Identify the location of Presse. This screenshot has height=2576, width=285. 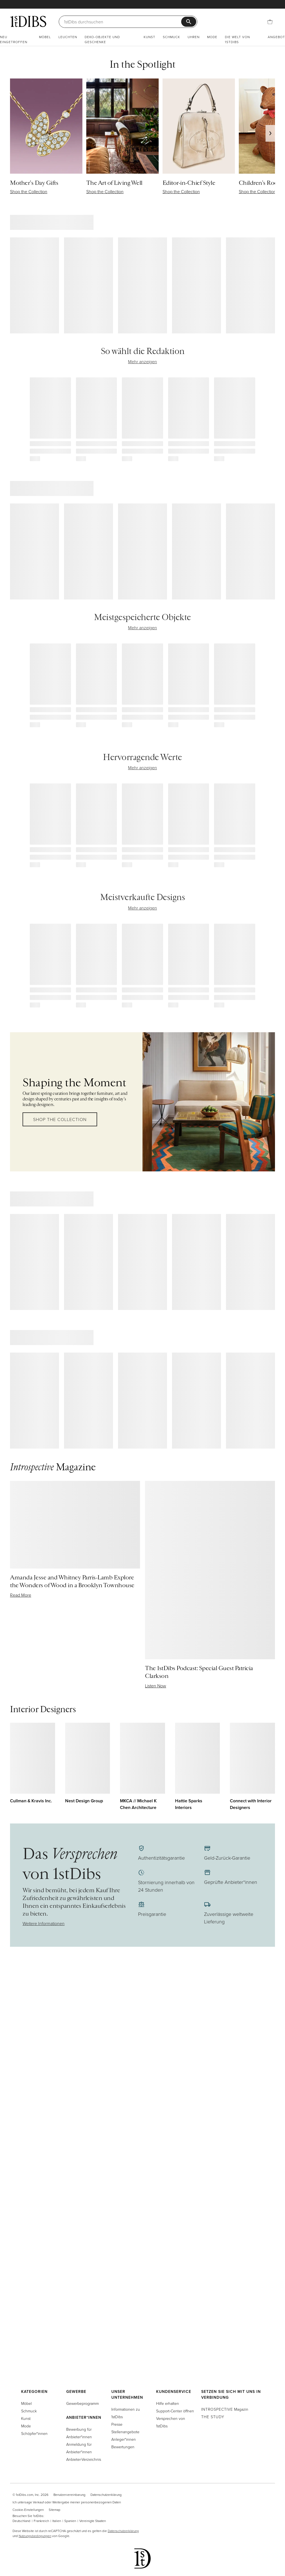
(116, 2424).